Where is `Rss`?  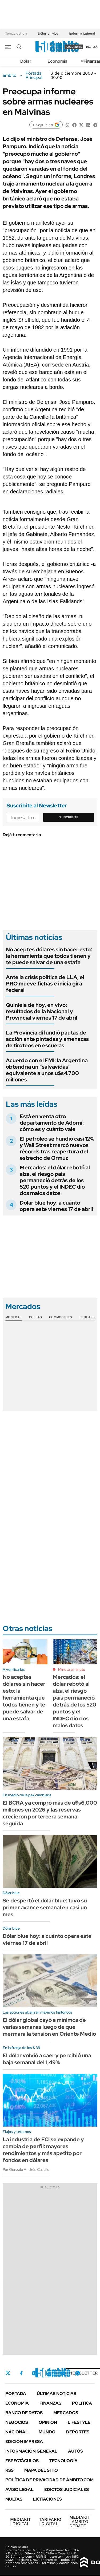
Rss is located at coordinates (9, 2470).